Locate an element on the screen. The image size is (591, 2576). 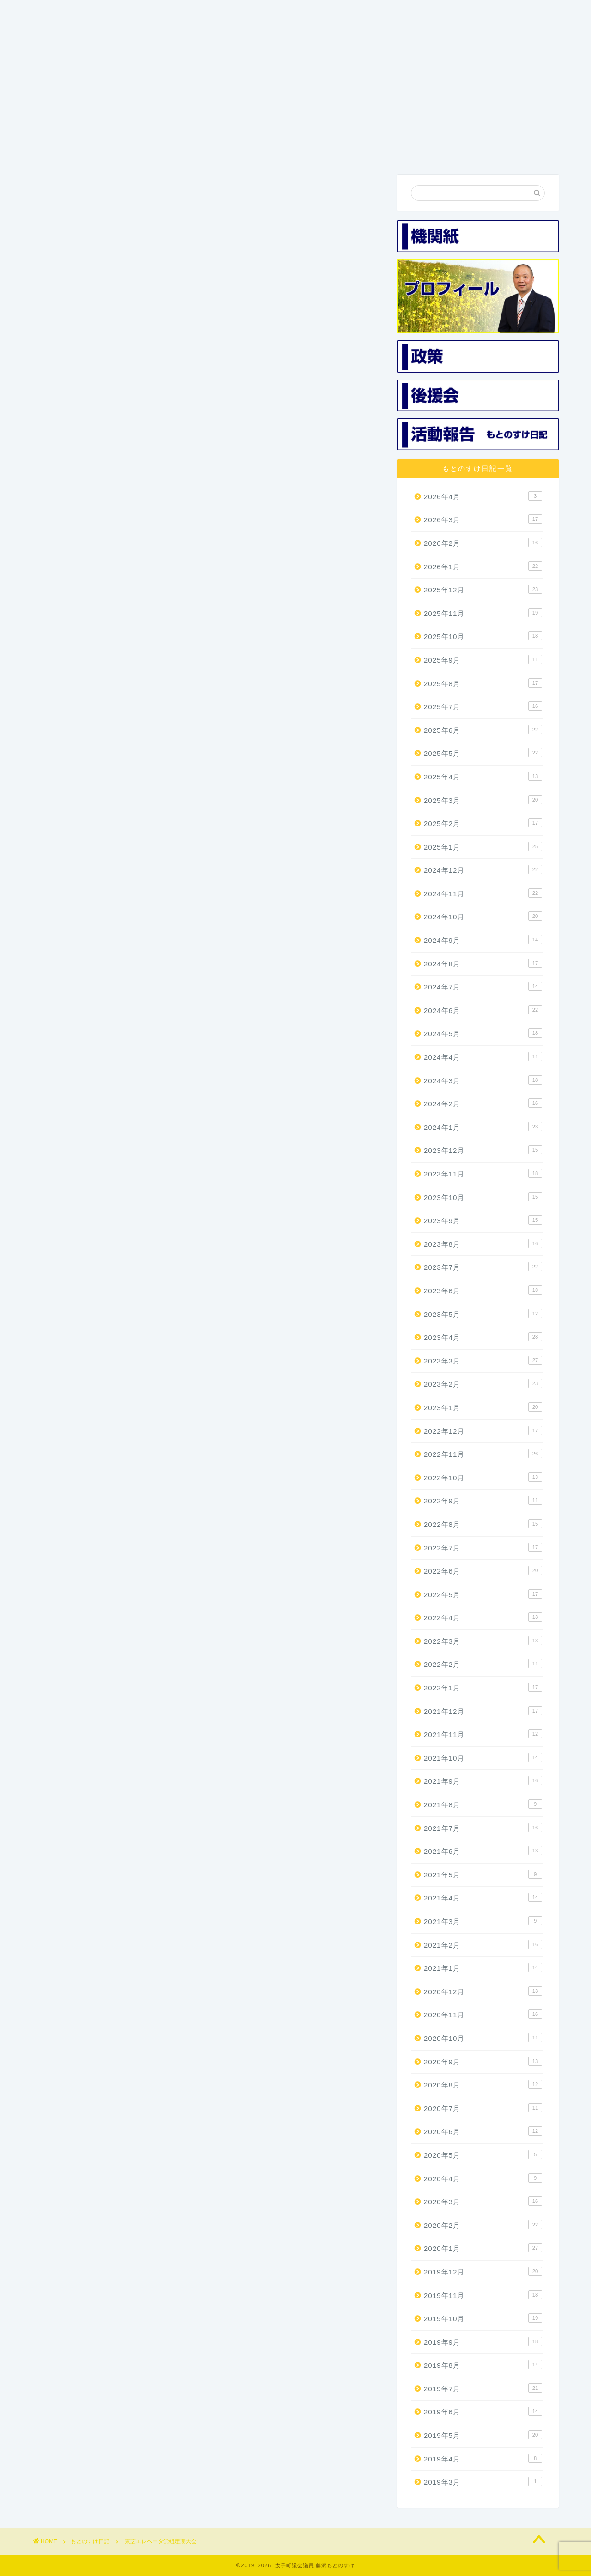
2020年5月 is located at coordinates (483, 2155).